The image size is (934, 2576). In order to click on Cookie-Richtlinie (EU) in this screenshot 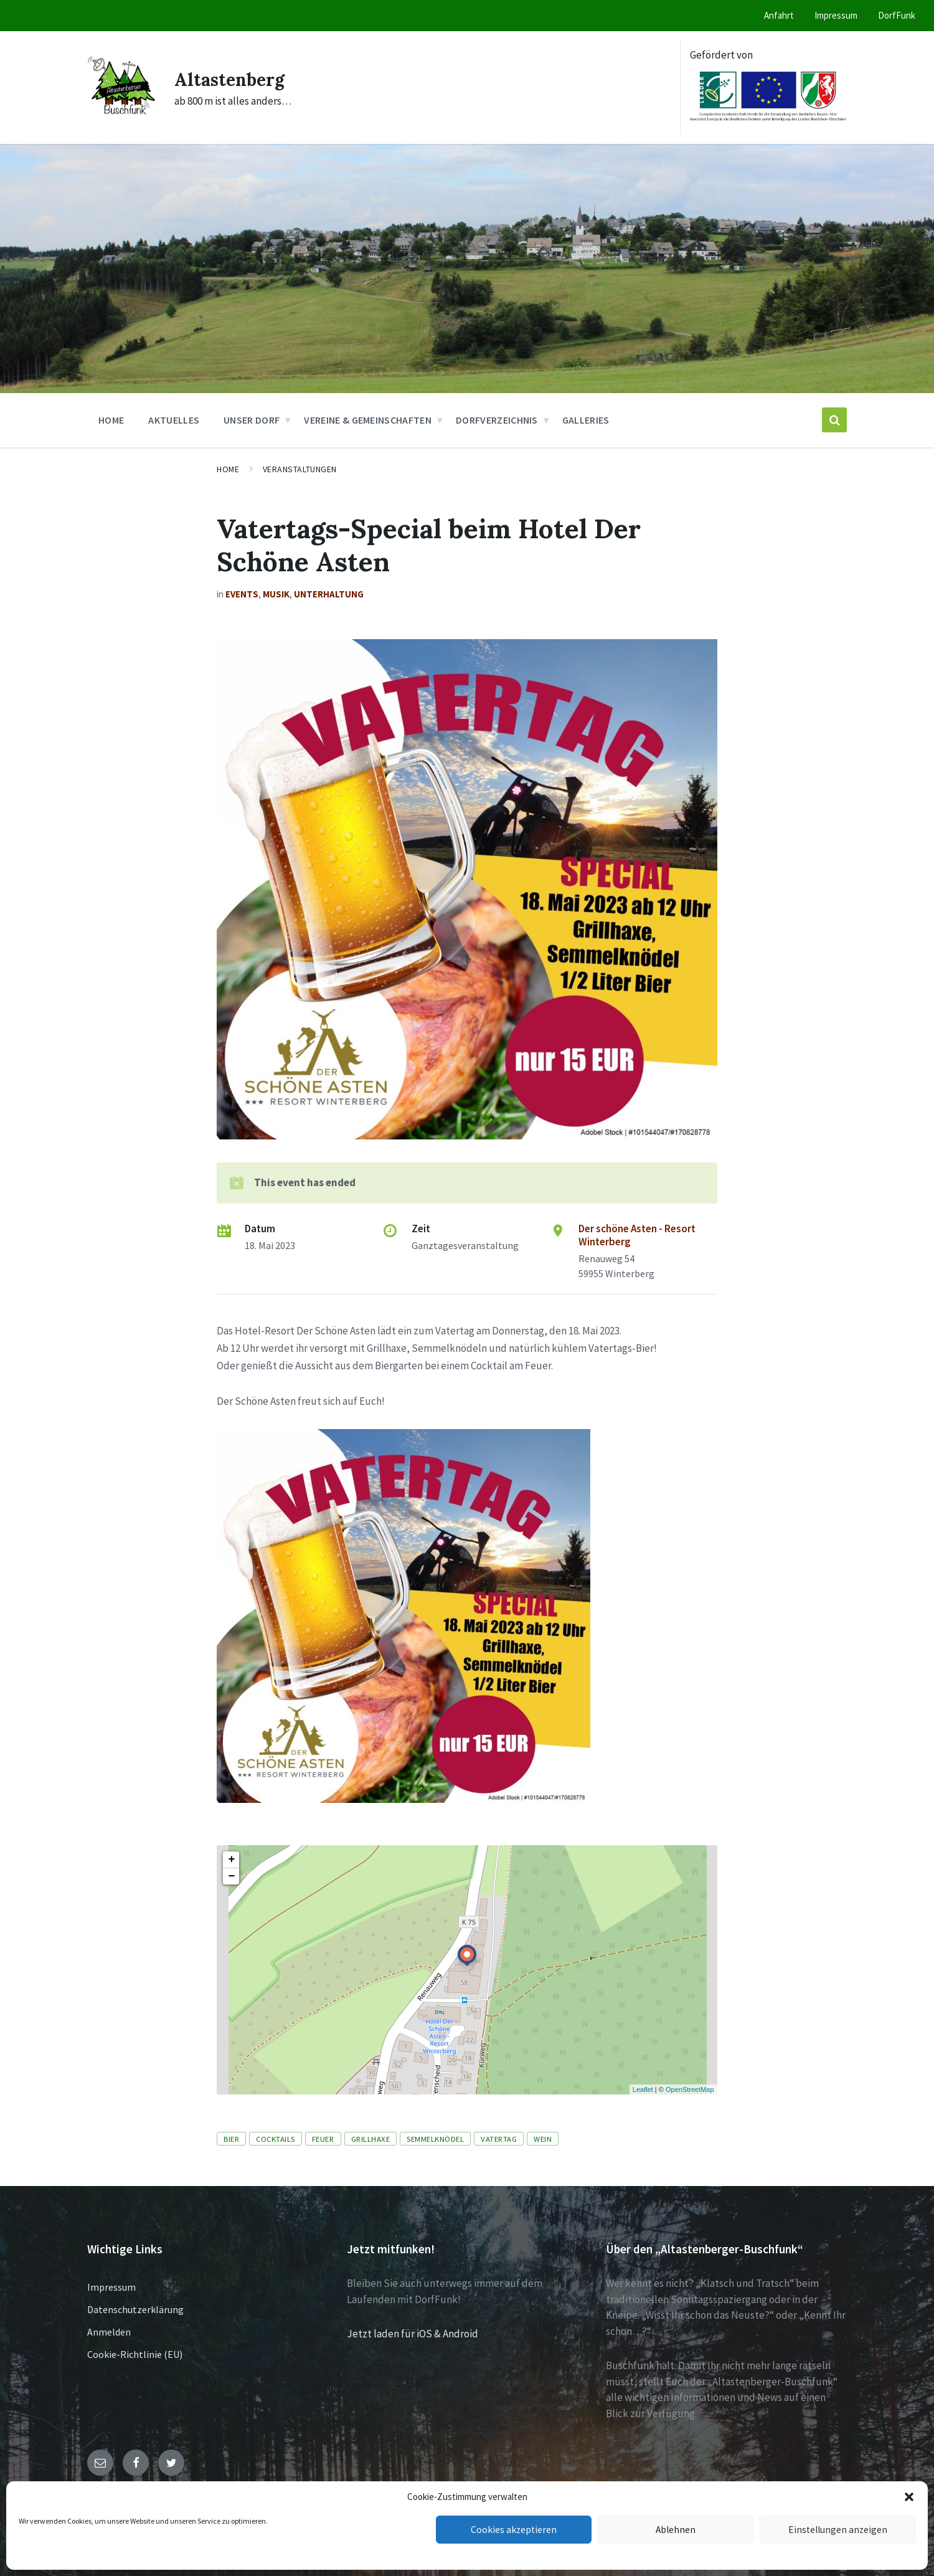, I will do `click(134, 2354)`.